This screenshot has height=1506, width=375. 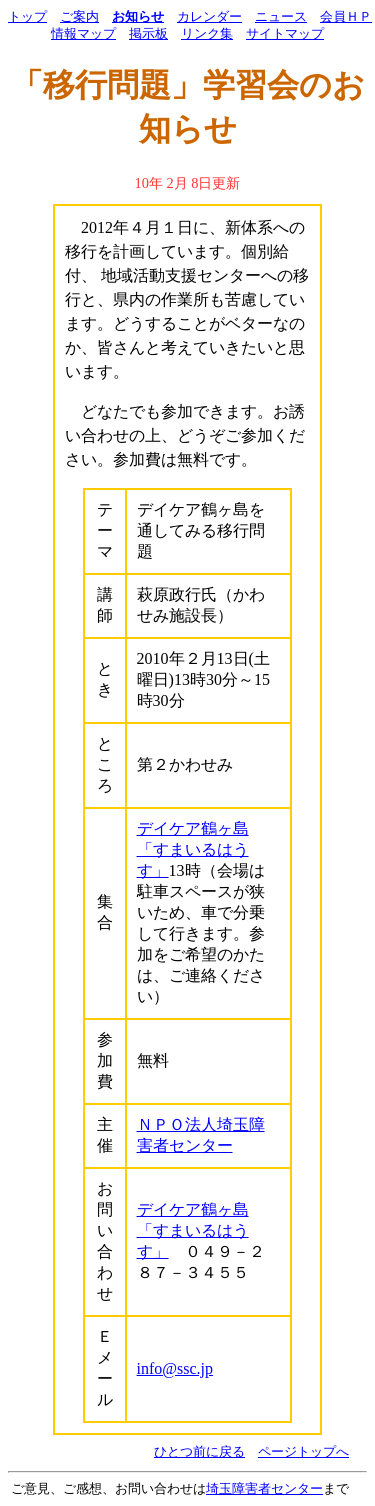 I want to click on サイトマップ, so click(x=285, y=34).